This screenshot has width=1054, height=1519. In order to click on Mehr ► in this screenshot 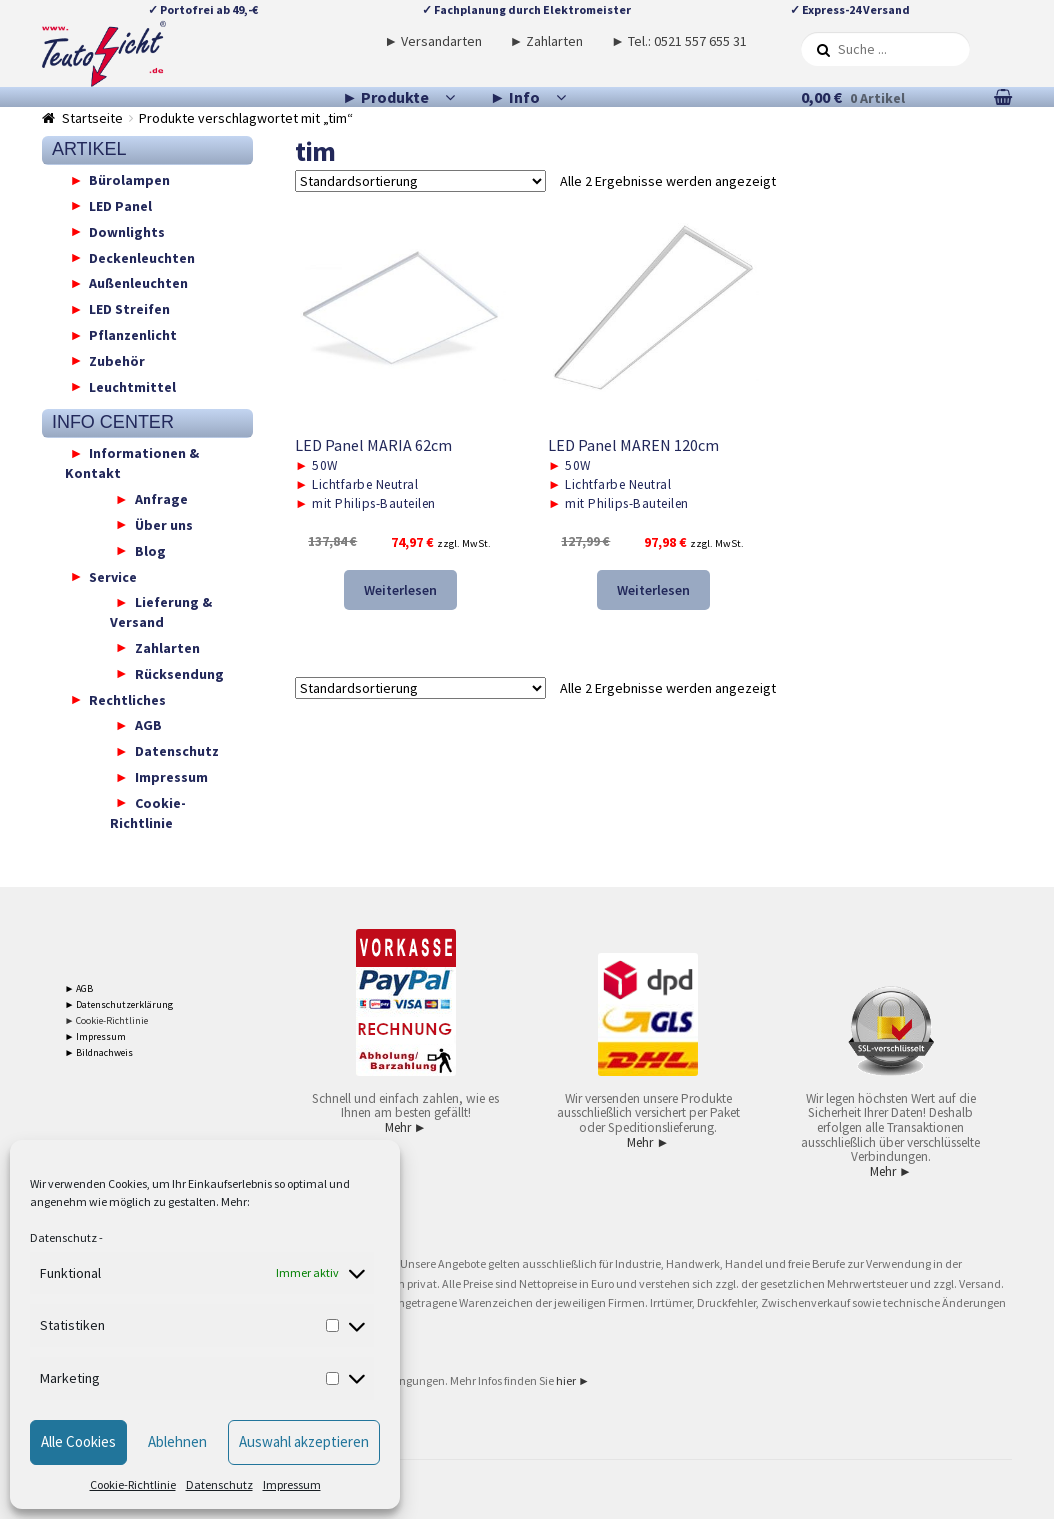, I will do `click(406, 1127)`.